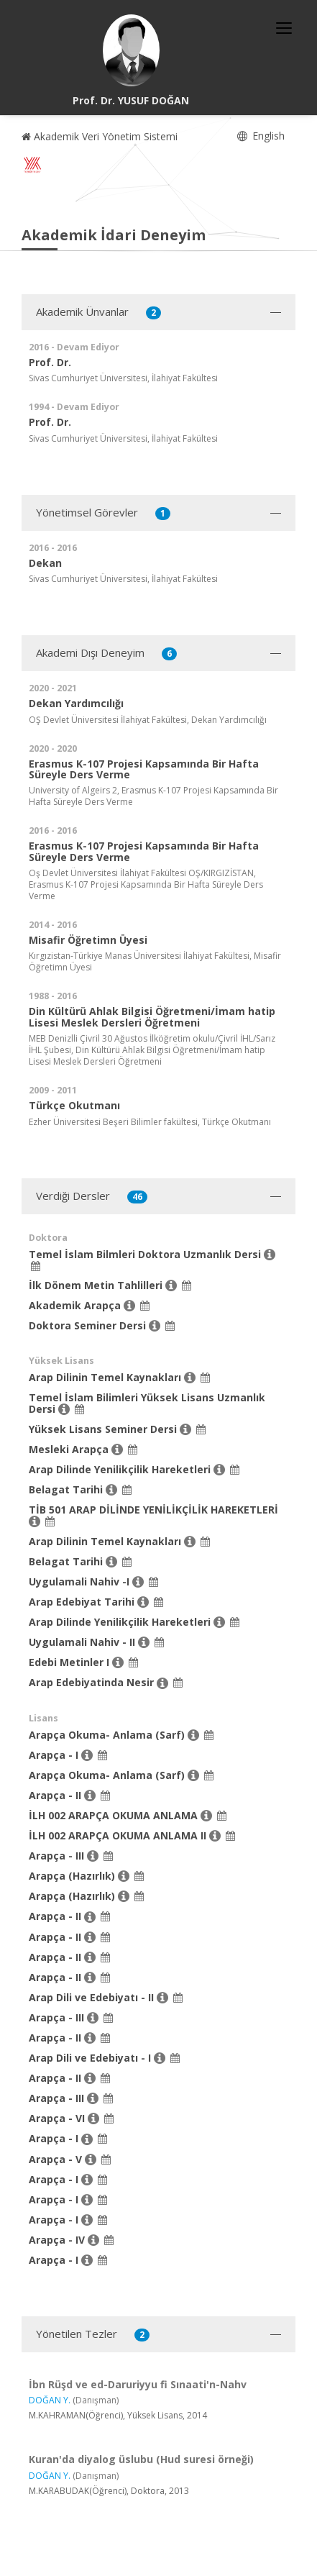  Describe the element at coordinates (49, 2400) in the screenshot. I see `DOĞAN Y.` at that location.